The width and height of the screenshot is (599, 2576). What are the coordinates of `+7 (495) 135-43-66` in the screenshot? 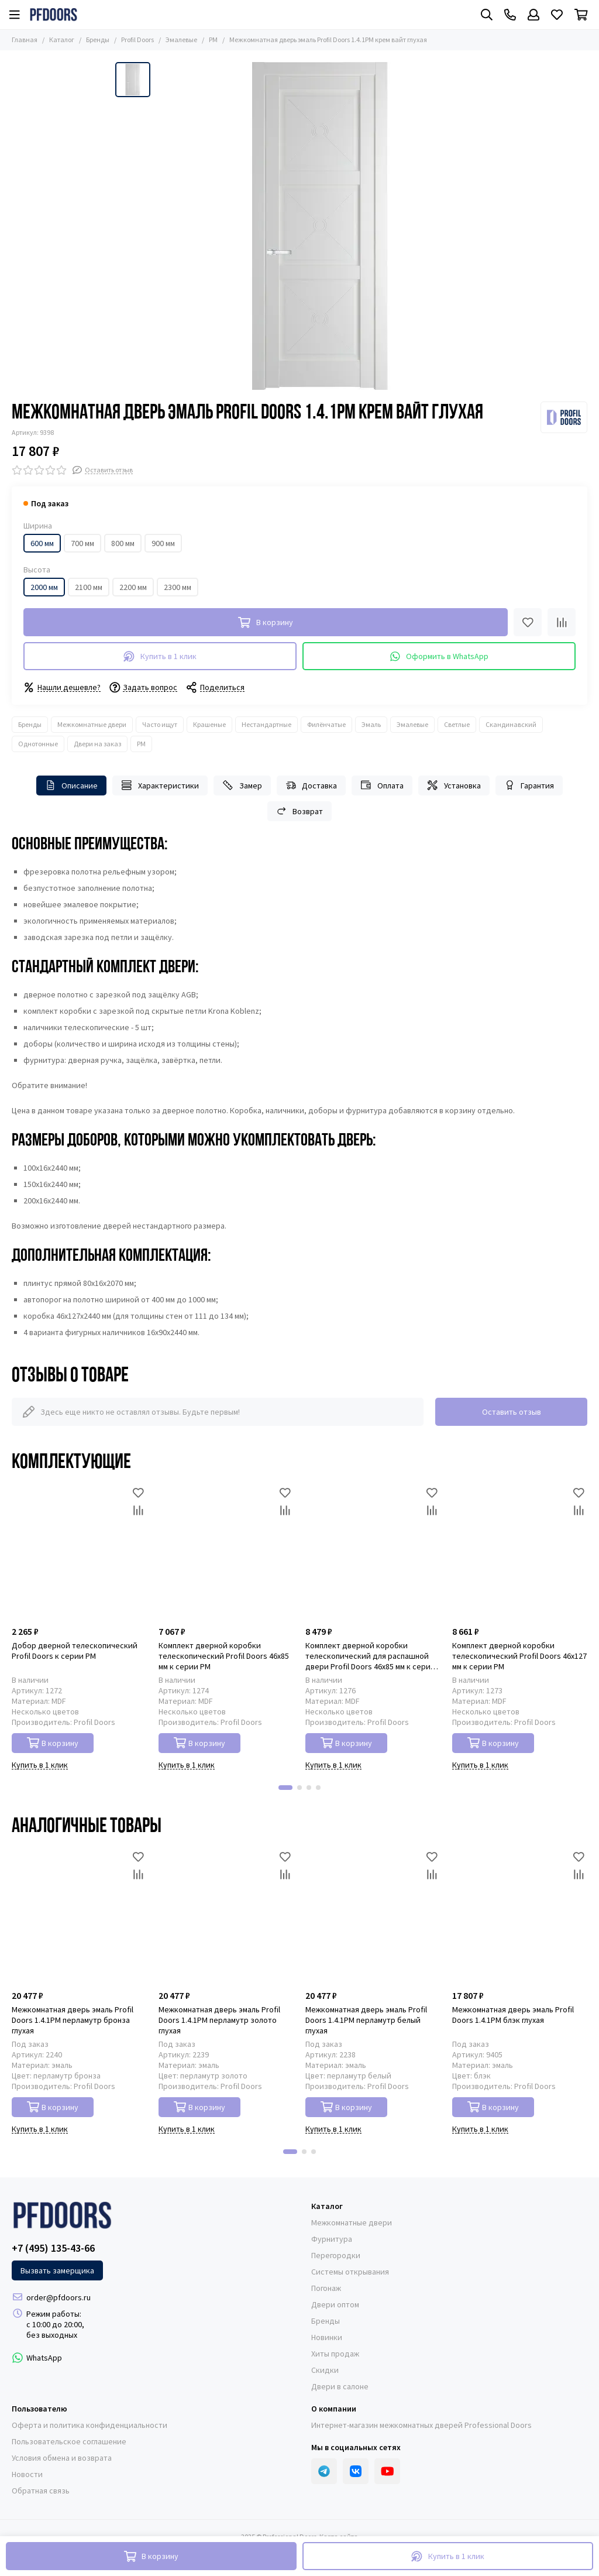 It's located at (53, 2248).